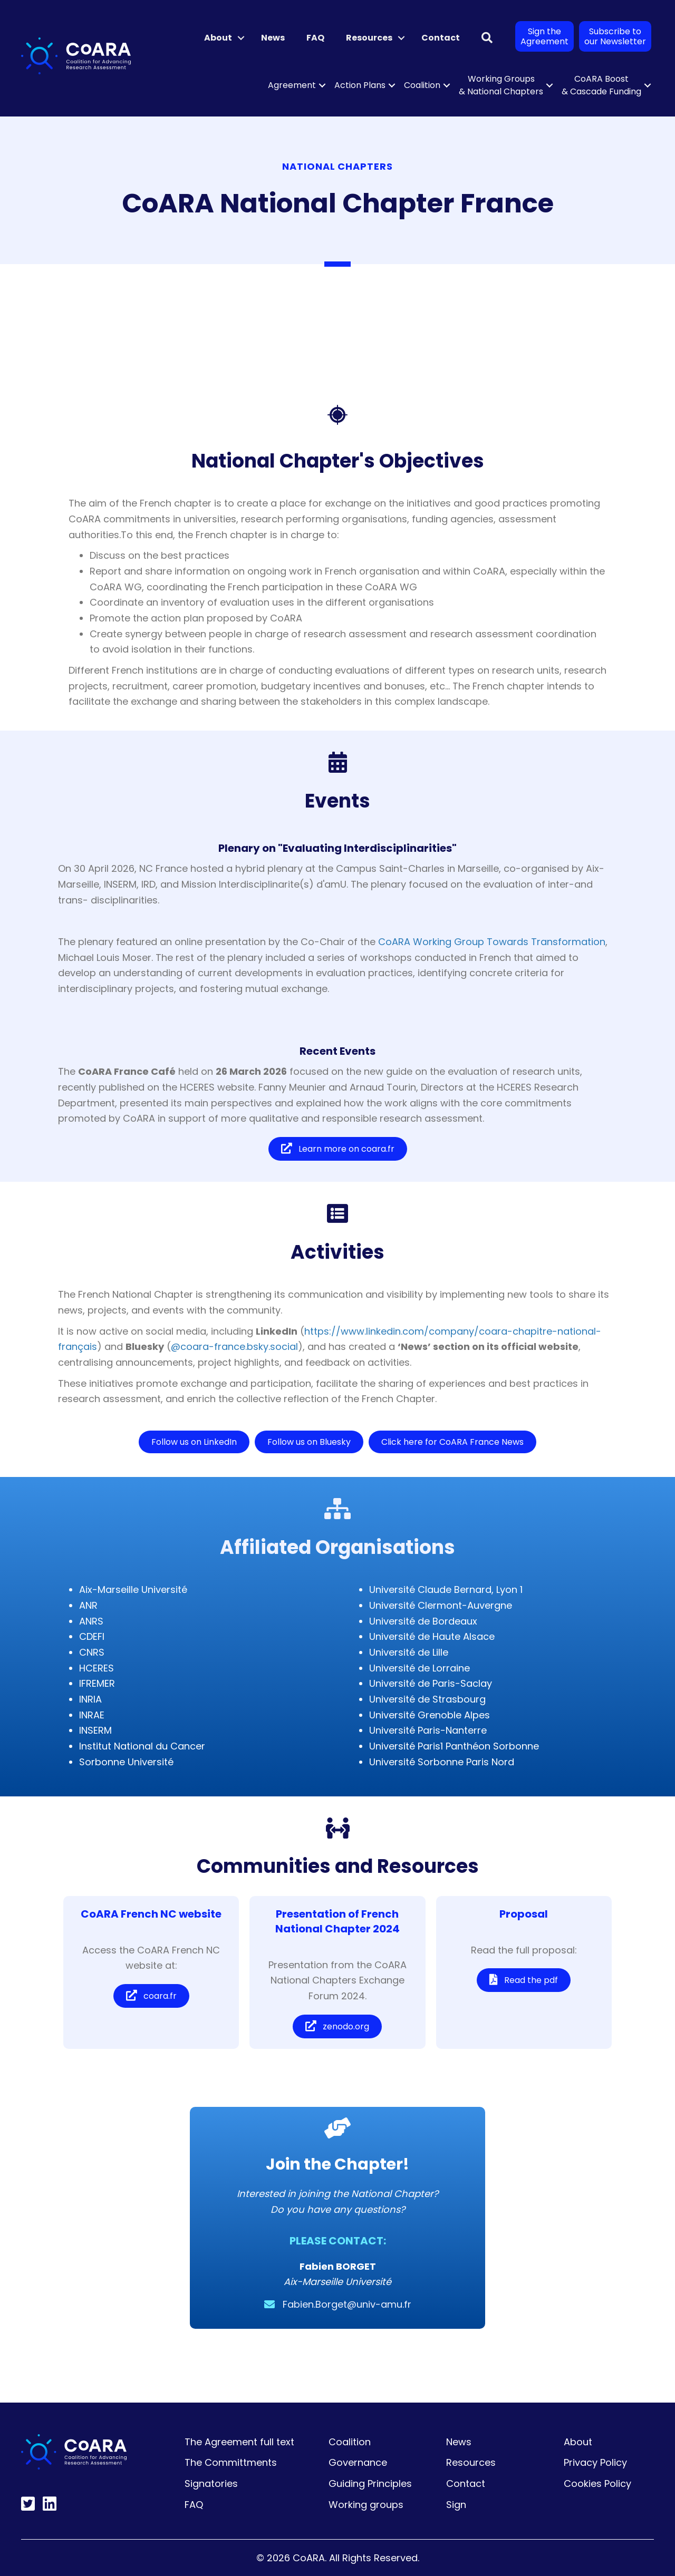  What do you see at coordinates (370, 2483) in the screenshot?
I see `Guiding Principles` at bounding box center [370, 2483].